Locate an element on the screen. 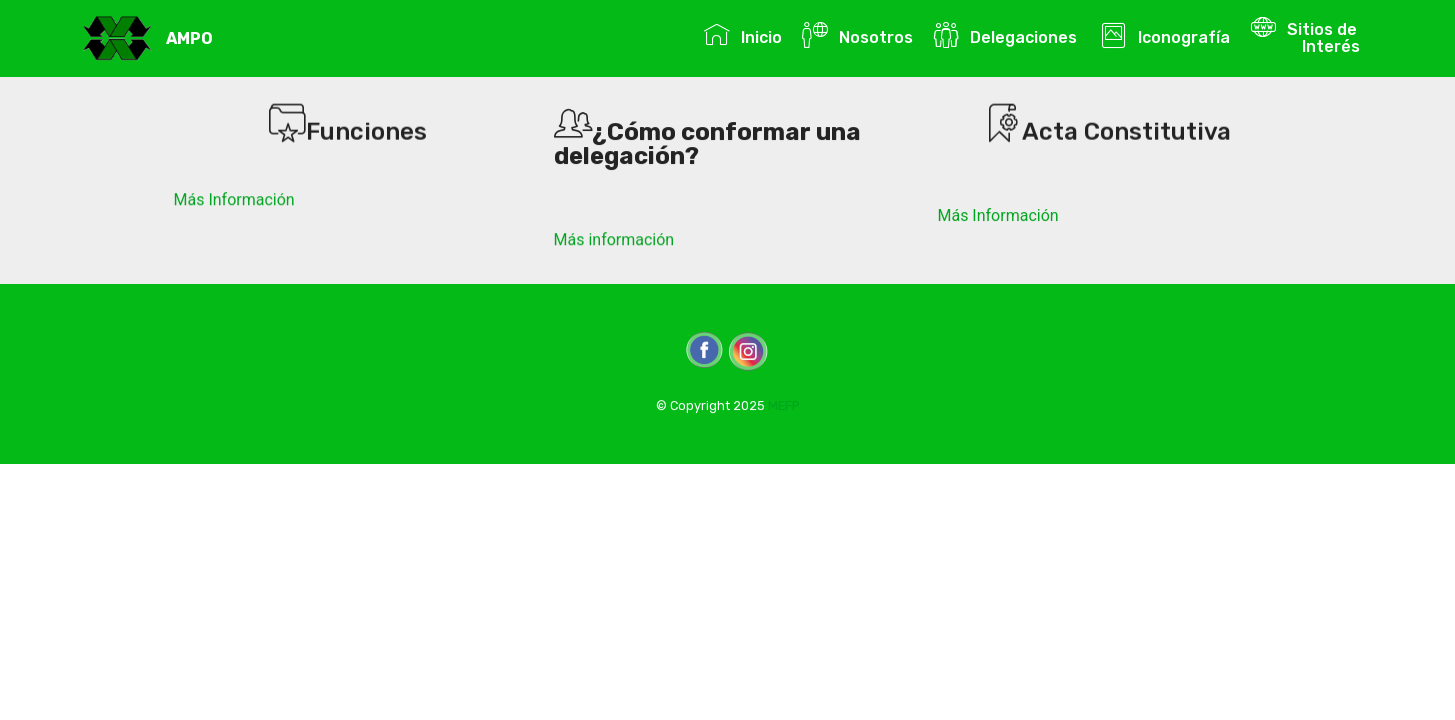  Inicio is located at coordinates (742, 35).